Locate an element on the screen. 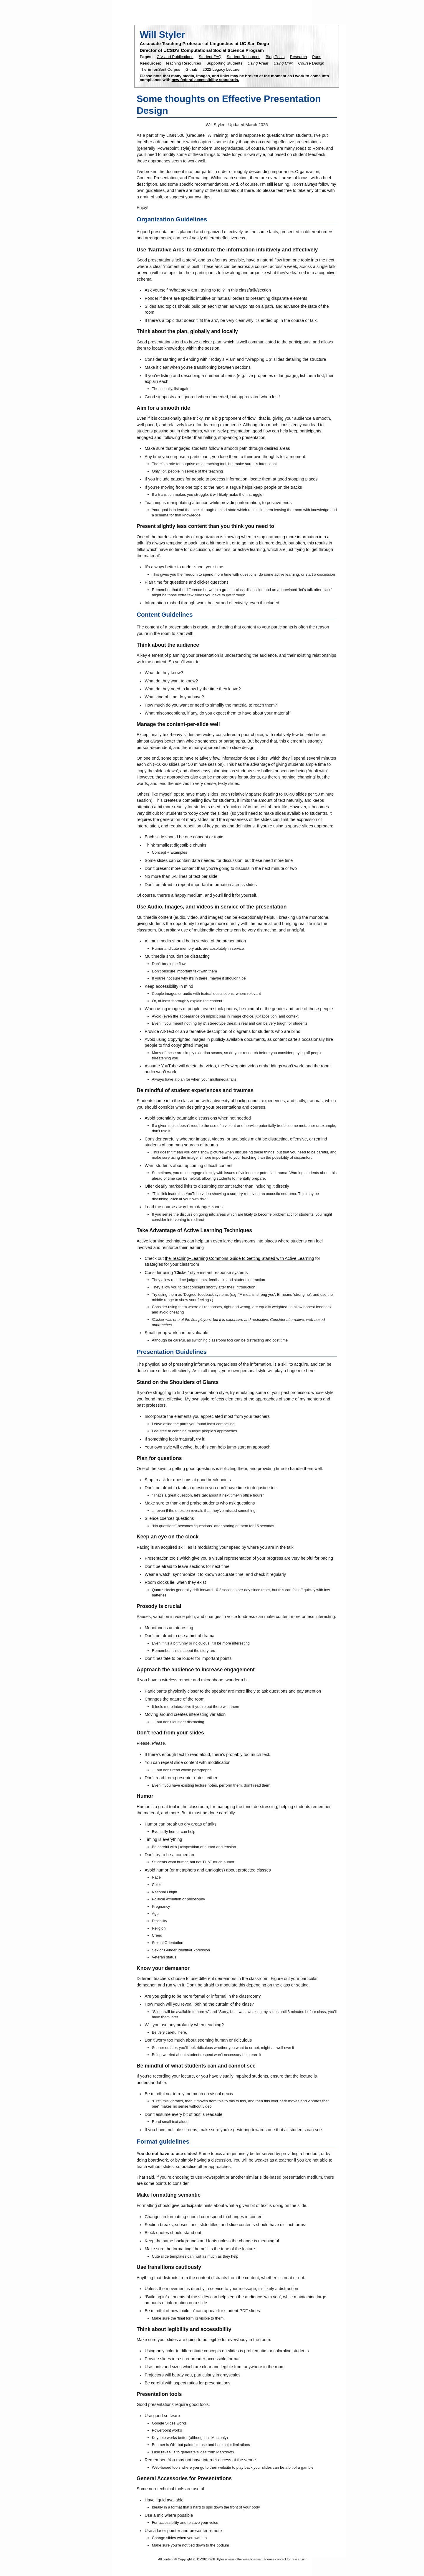 The width and height of the screenshot is (424, 2576). new federal accessibility standards. is located at coordinates (205, 80).